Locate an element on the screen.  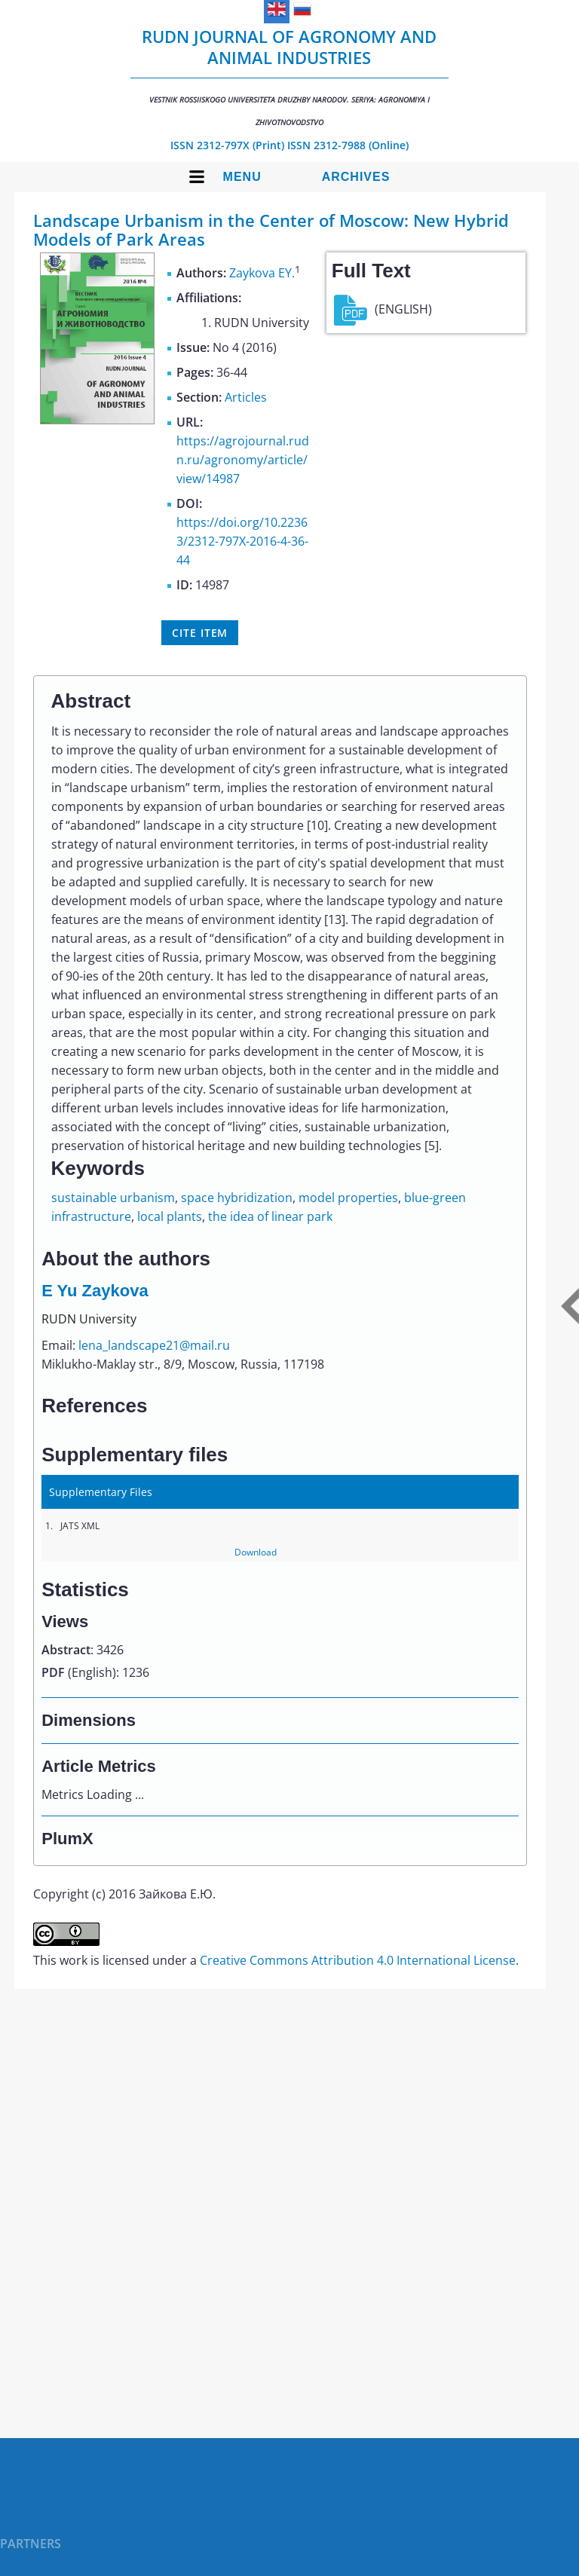
sustainable urbanism is located at coordinates (113, 1197).